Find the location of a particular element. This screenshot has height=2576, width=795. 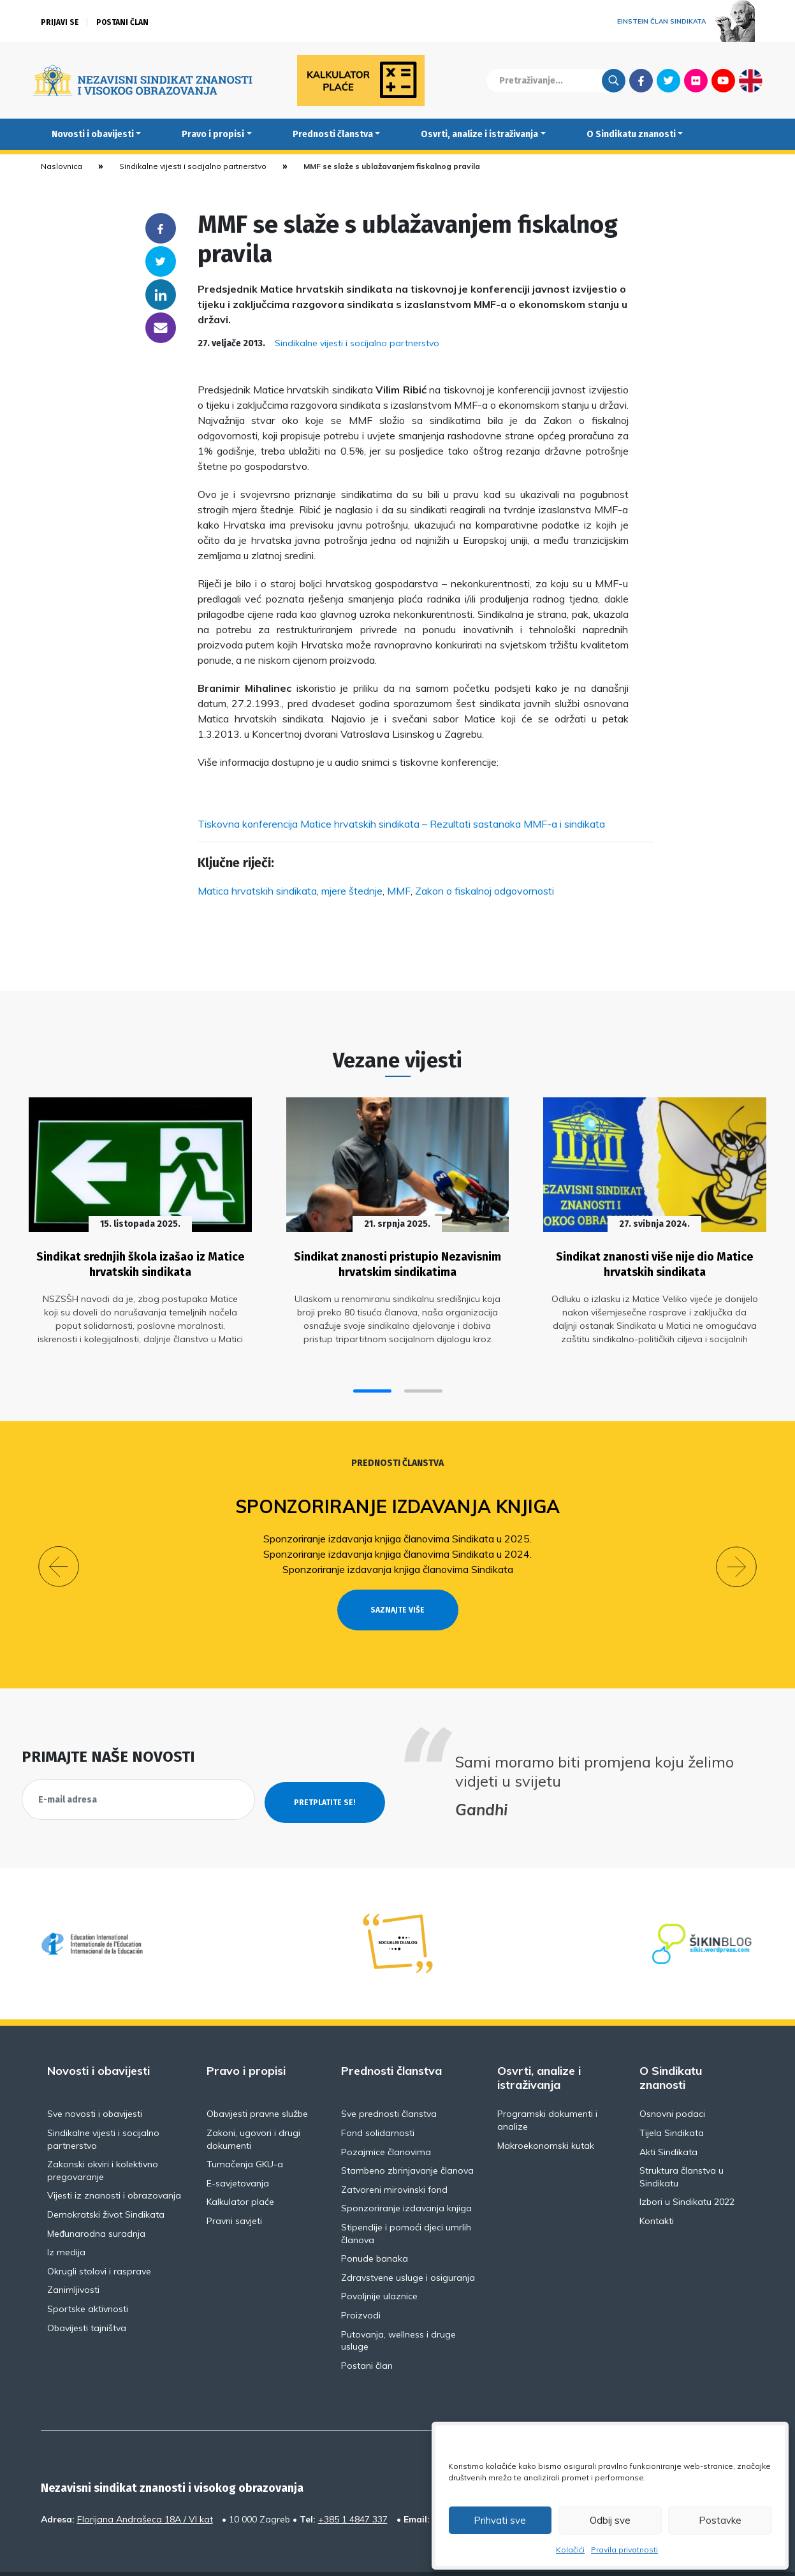

Međunarodna suradnja is located at coordinates (96, 2200).